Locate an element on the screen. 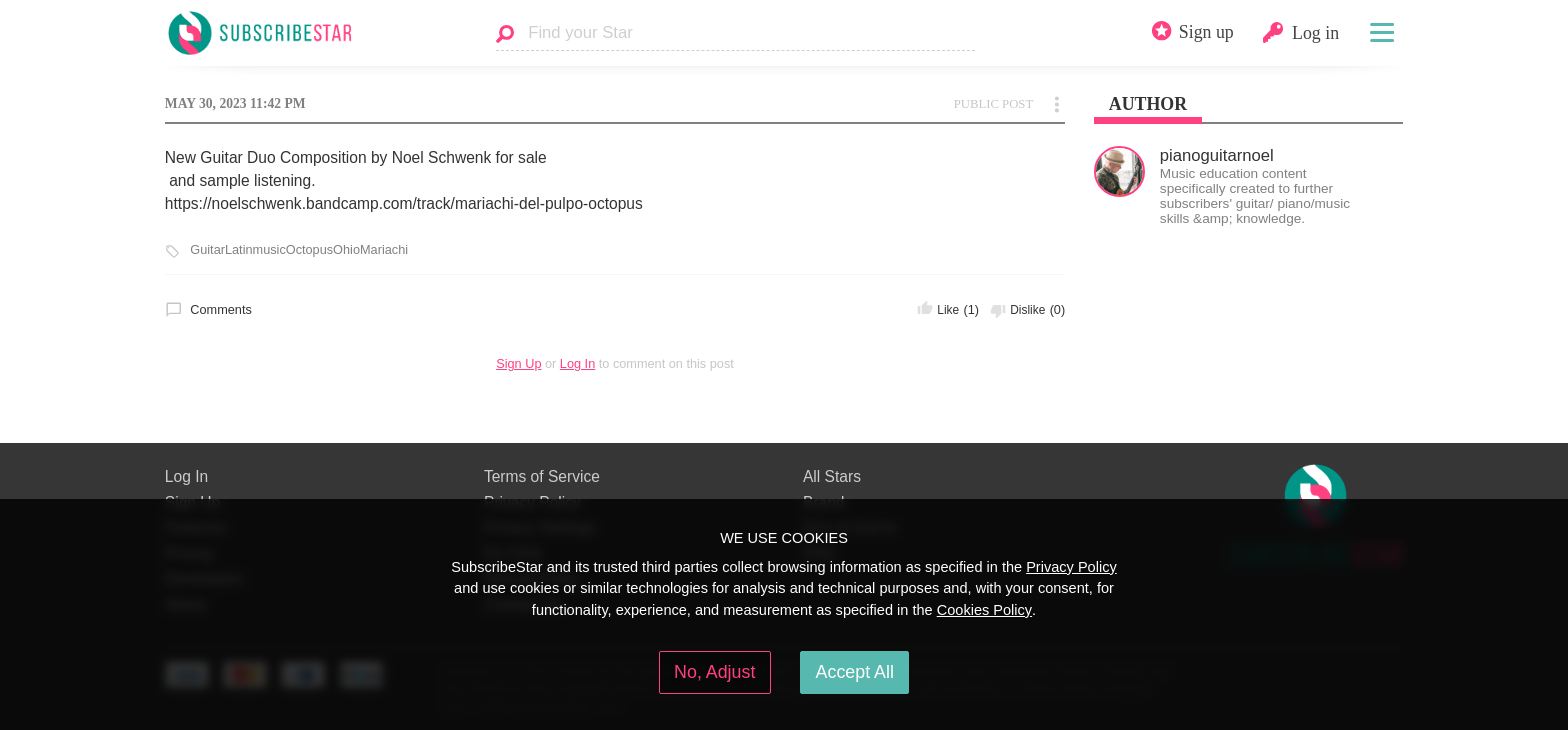  All Stars is located at coordinates (832, 476).